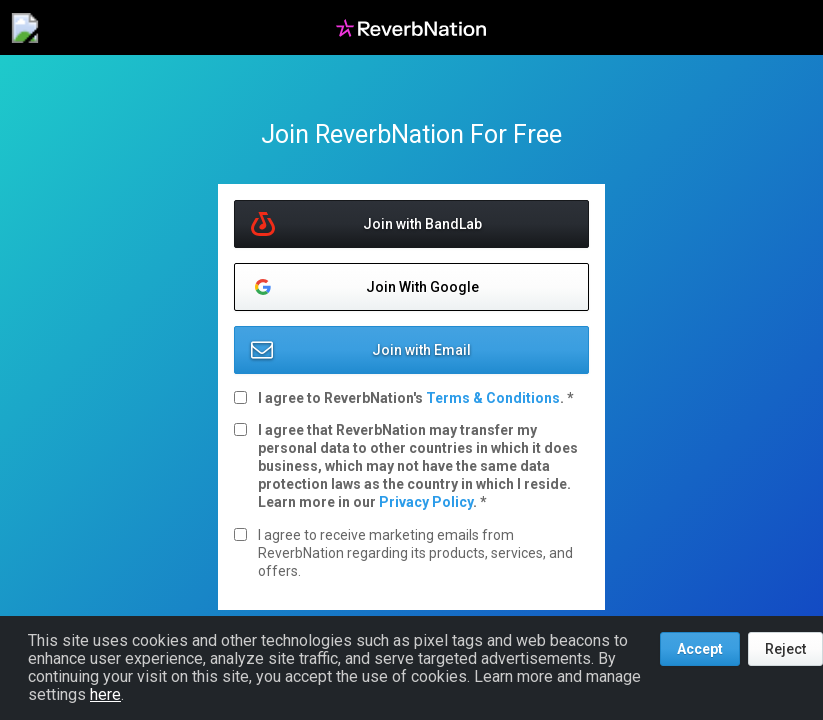  What do you see at coordinates (785, 649) in the screenshot?
I see `Reject` at bounding box center [785, 649].